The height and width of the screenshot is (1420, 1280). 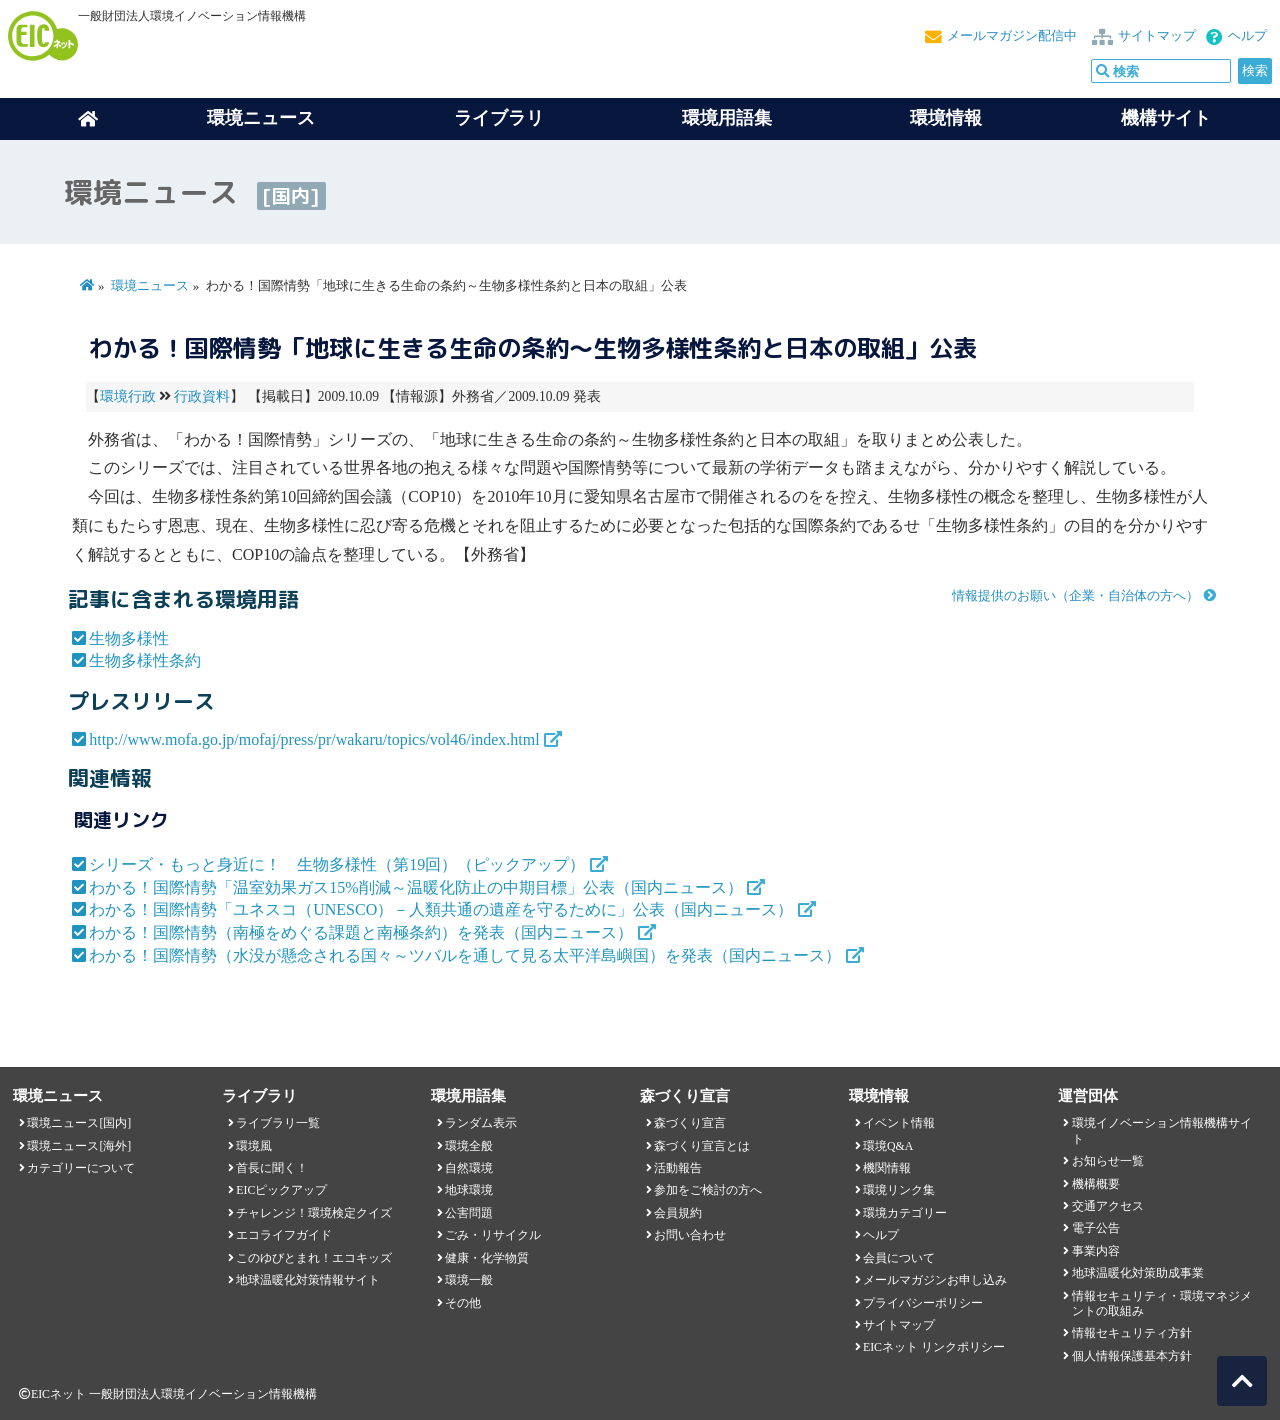 I want to click on http://www.mofa.go.jp/mofaj/press/pr/wakaru/topics/vol46/index.html, so click(x=314, y=739).